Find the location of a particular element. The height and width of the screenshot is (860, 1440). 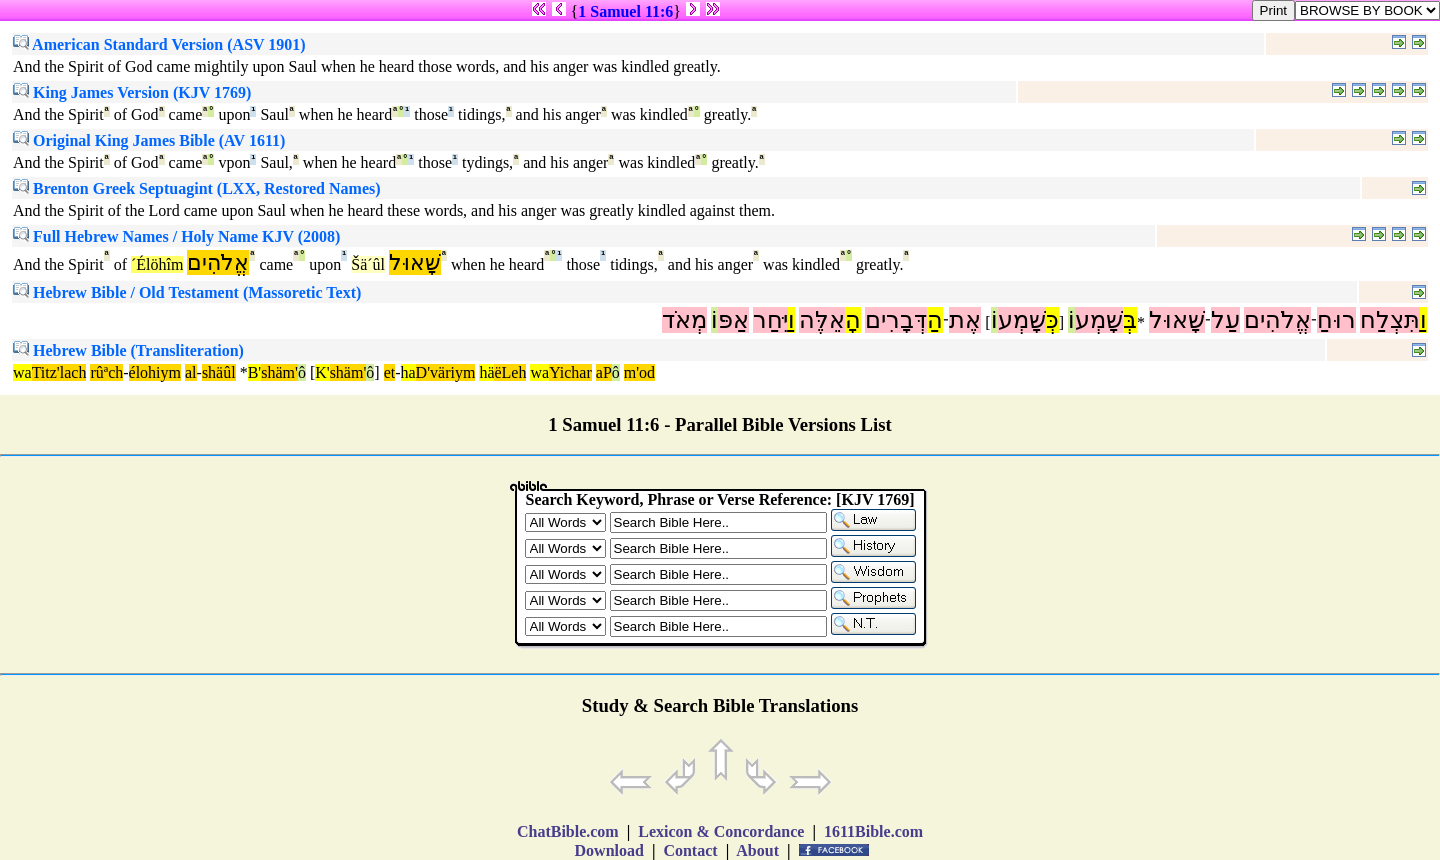

et is located at coordinates (390, 372).